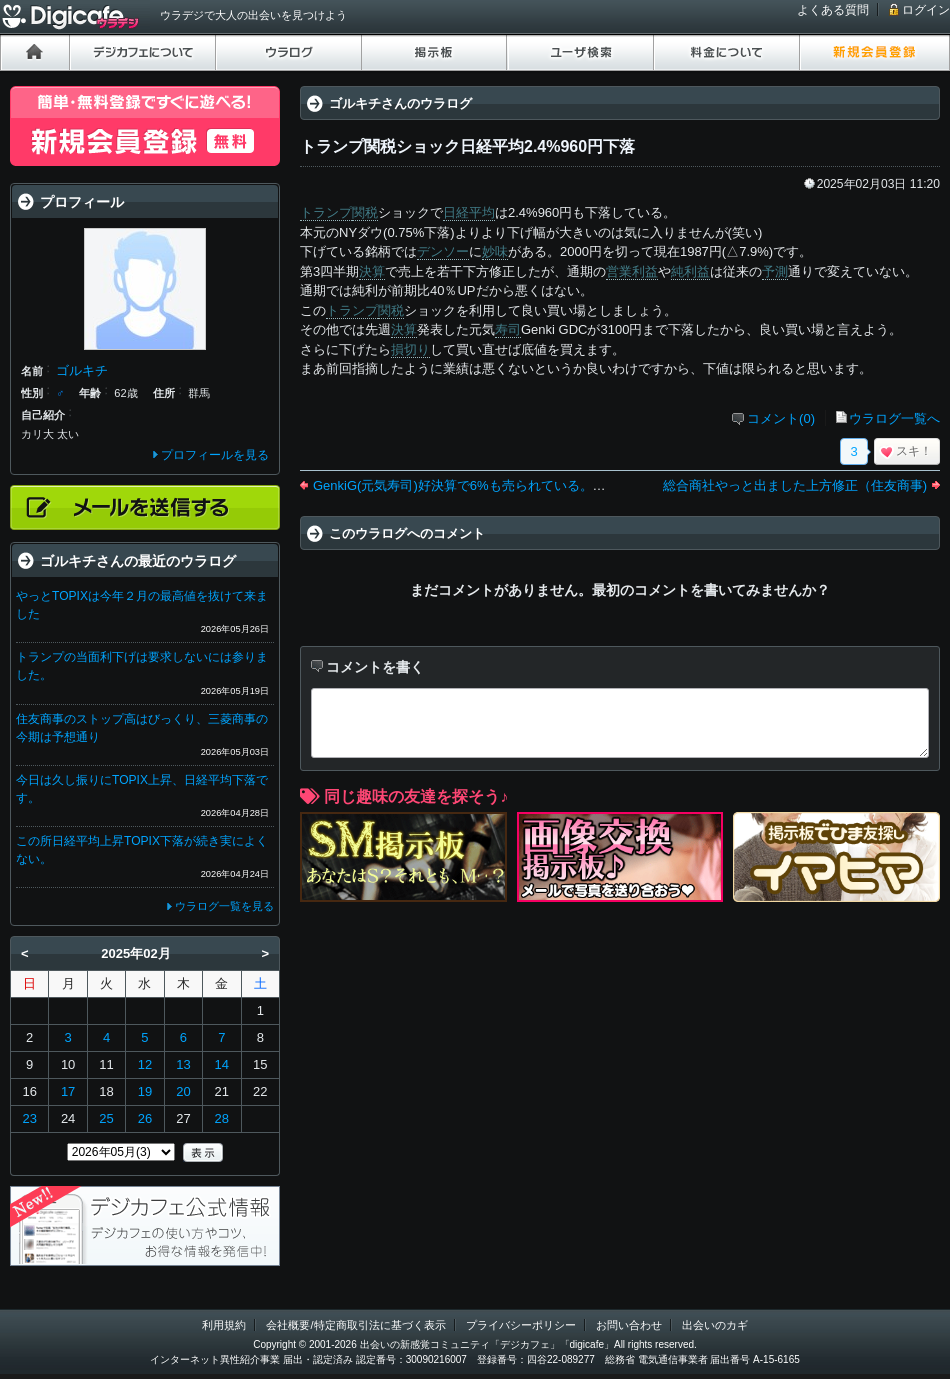 The width and height of the screenshot is (950, 1379). Describe the element at coordinates (183, 1091) in the screenshot. I see `20` at that location.